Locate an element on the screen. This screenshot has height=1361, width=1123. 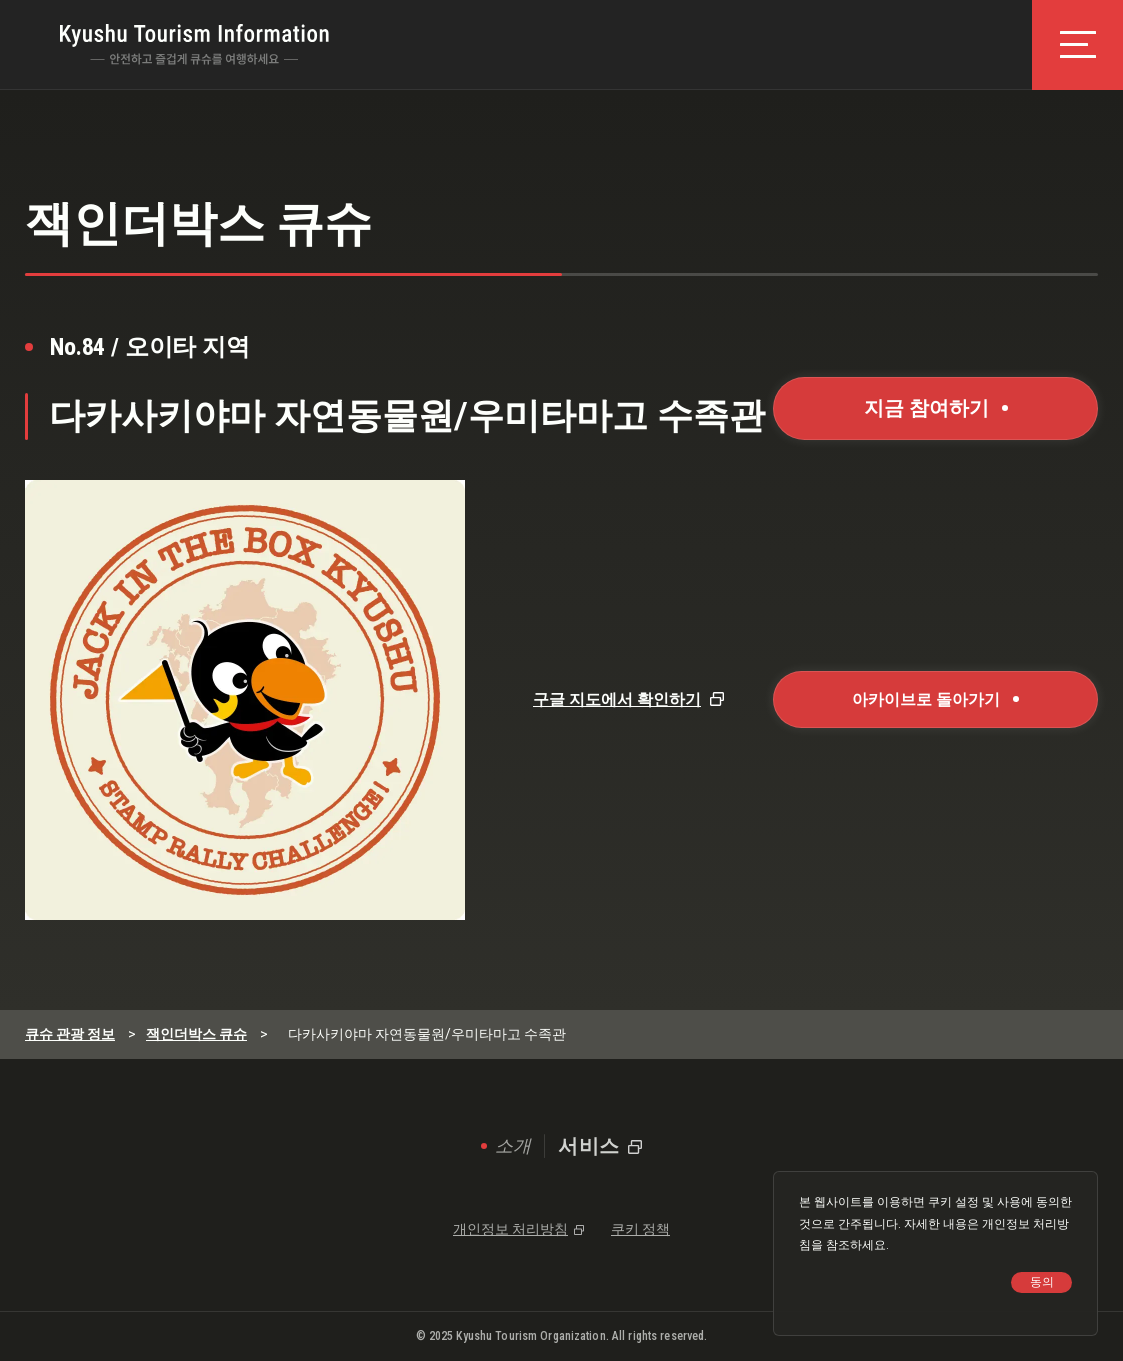
동의 is located at coordinates (1042, 1282).